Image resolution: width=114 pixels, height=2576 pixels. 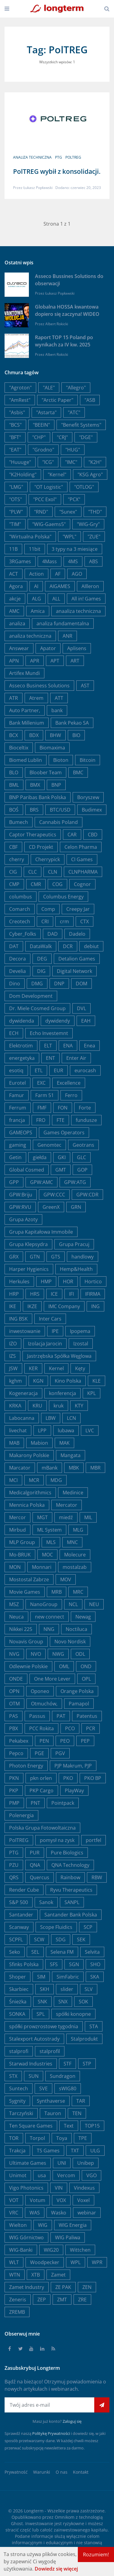 I want to click on CLNPHARMA, so click(x=83, y=871).